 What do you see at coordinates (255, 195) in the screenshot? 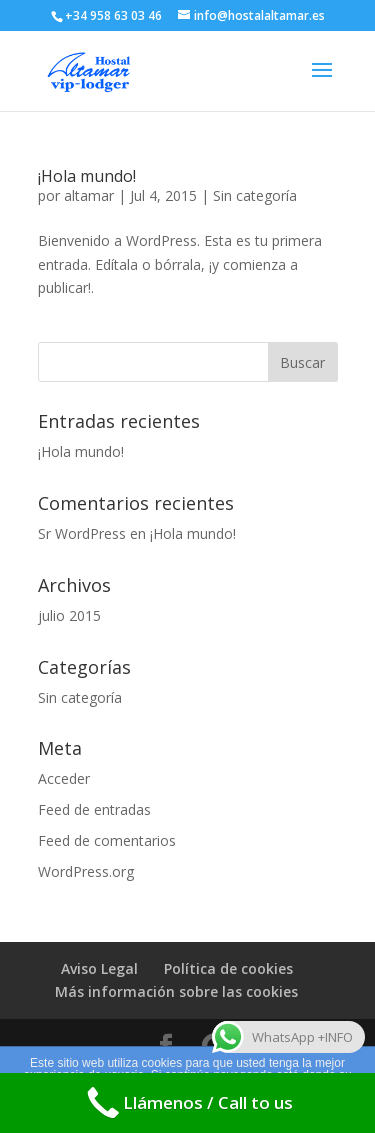
I see `Sin categoría` at bounding box center [255, 195].